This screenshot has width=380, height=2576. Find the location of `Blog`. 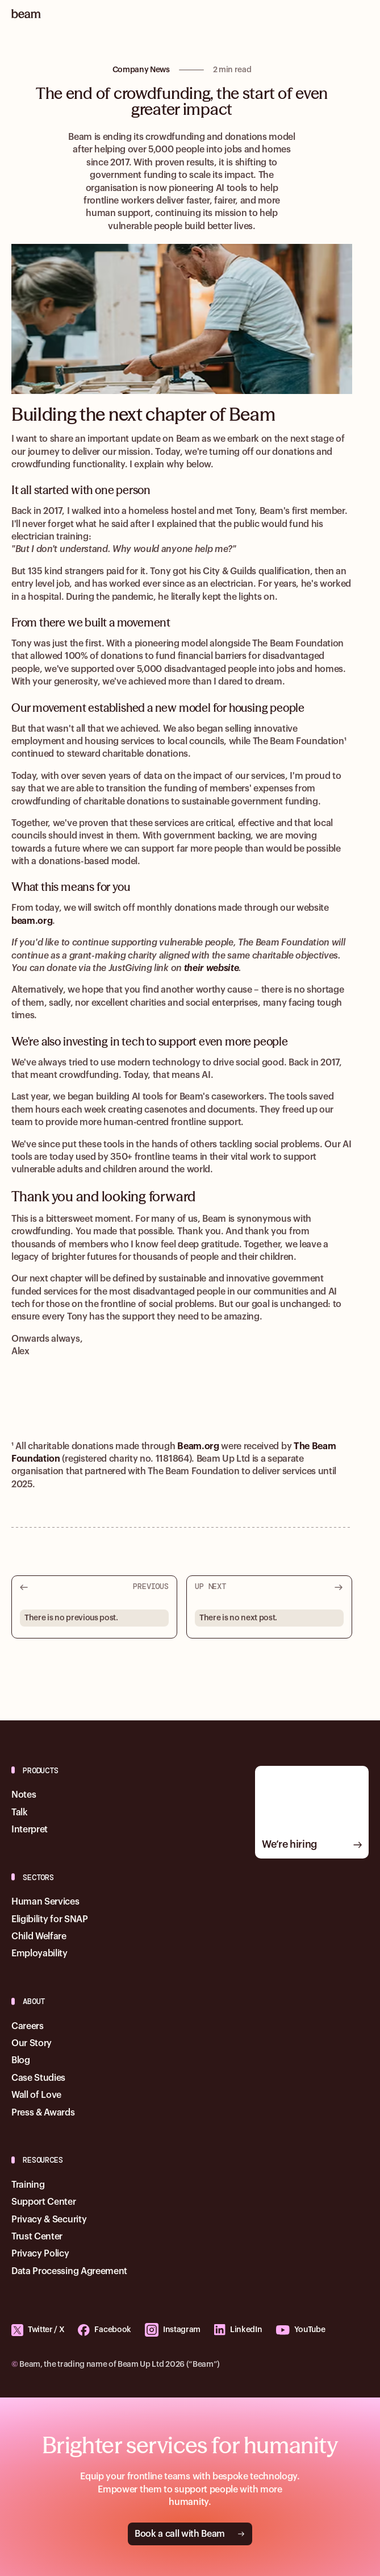

Blog is located at coordinates (20, 2060).